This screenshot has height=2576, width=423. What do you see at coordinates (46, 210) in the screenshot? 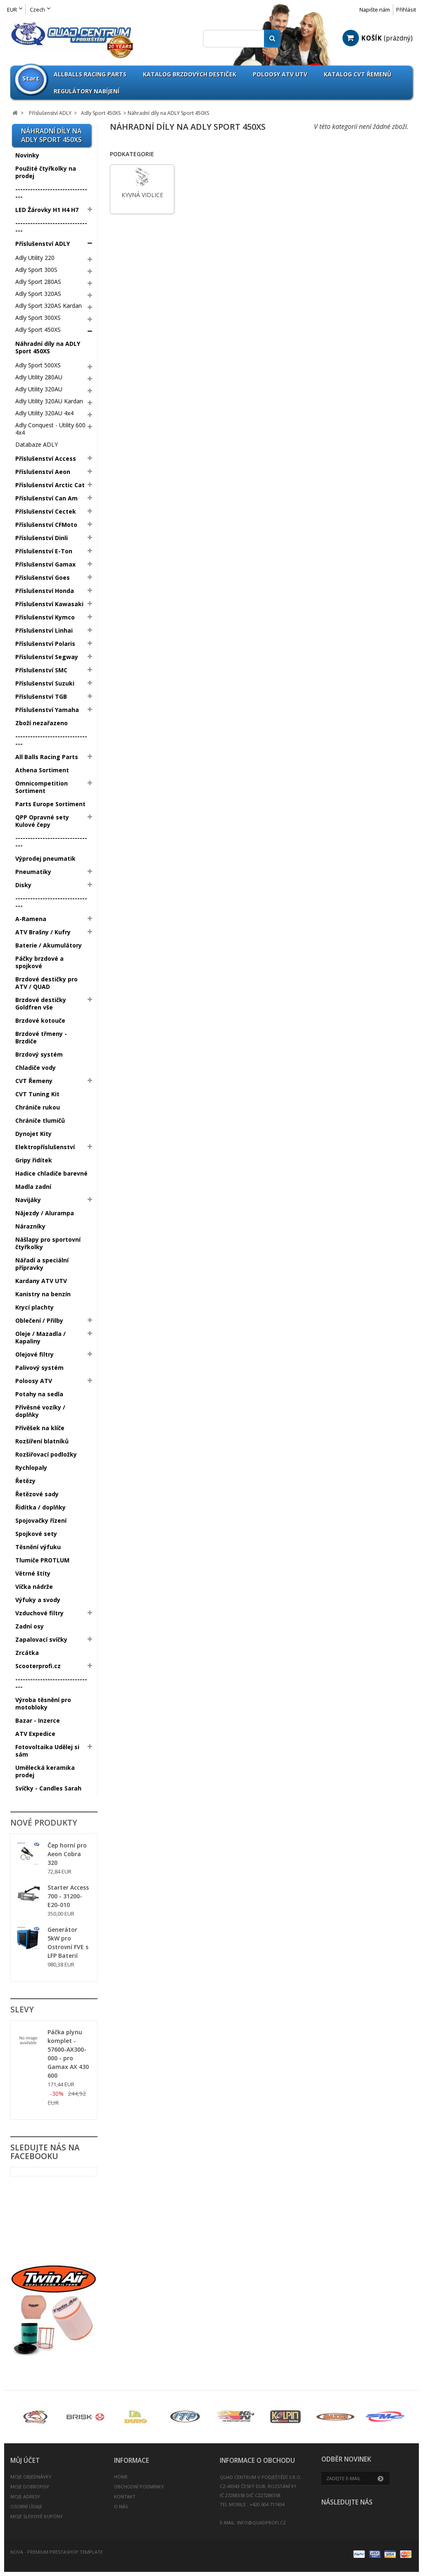
I see `LED Žárovky H1 H4 H7` at bounding box center [46, 210].